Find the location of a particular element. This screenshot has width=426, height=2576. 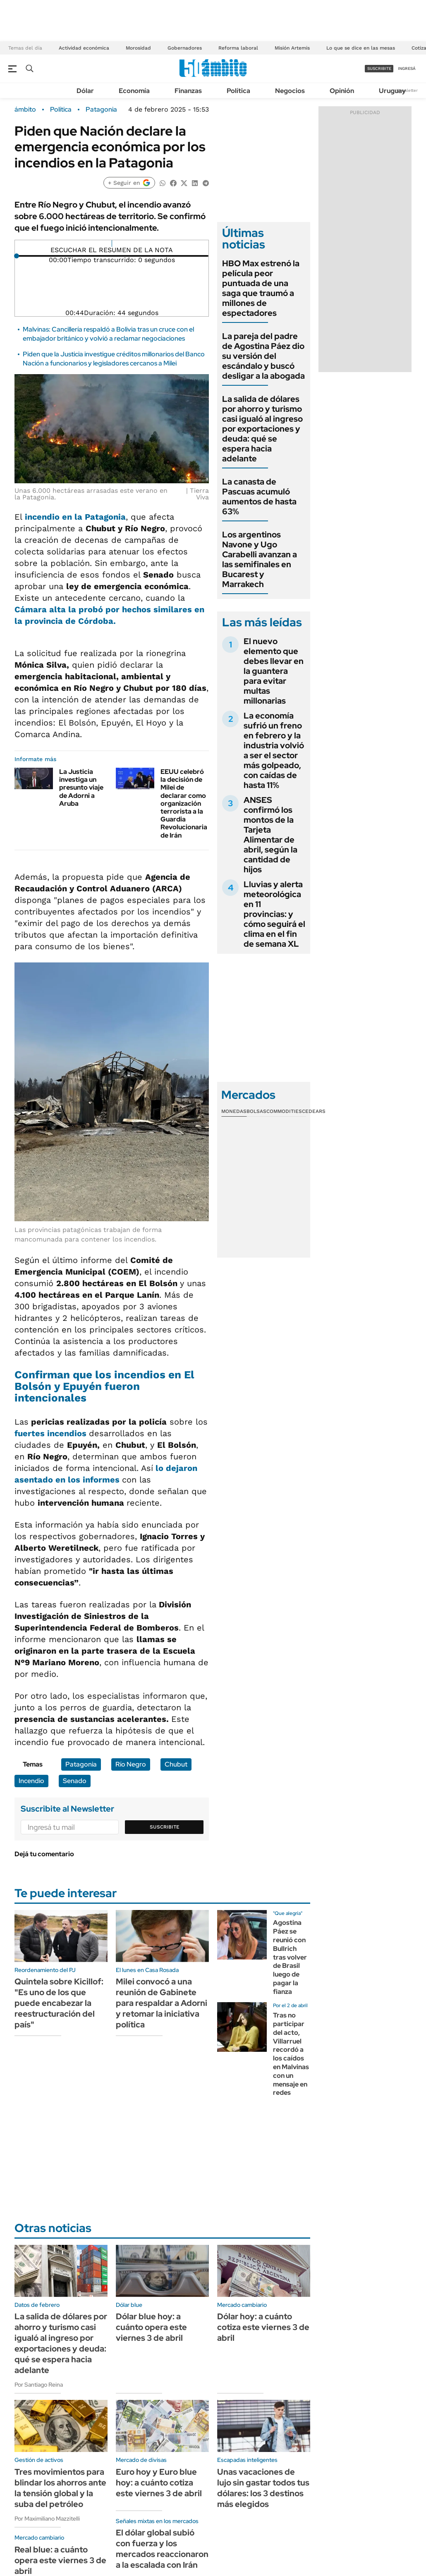

Agostina Páez se reunió con Bullrich tras volver de Brasil luego de pagar la fianza is located at coordinates (290, 1957).